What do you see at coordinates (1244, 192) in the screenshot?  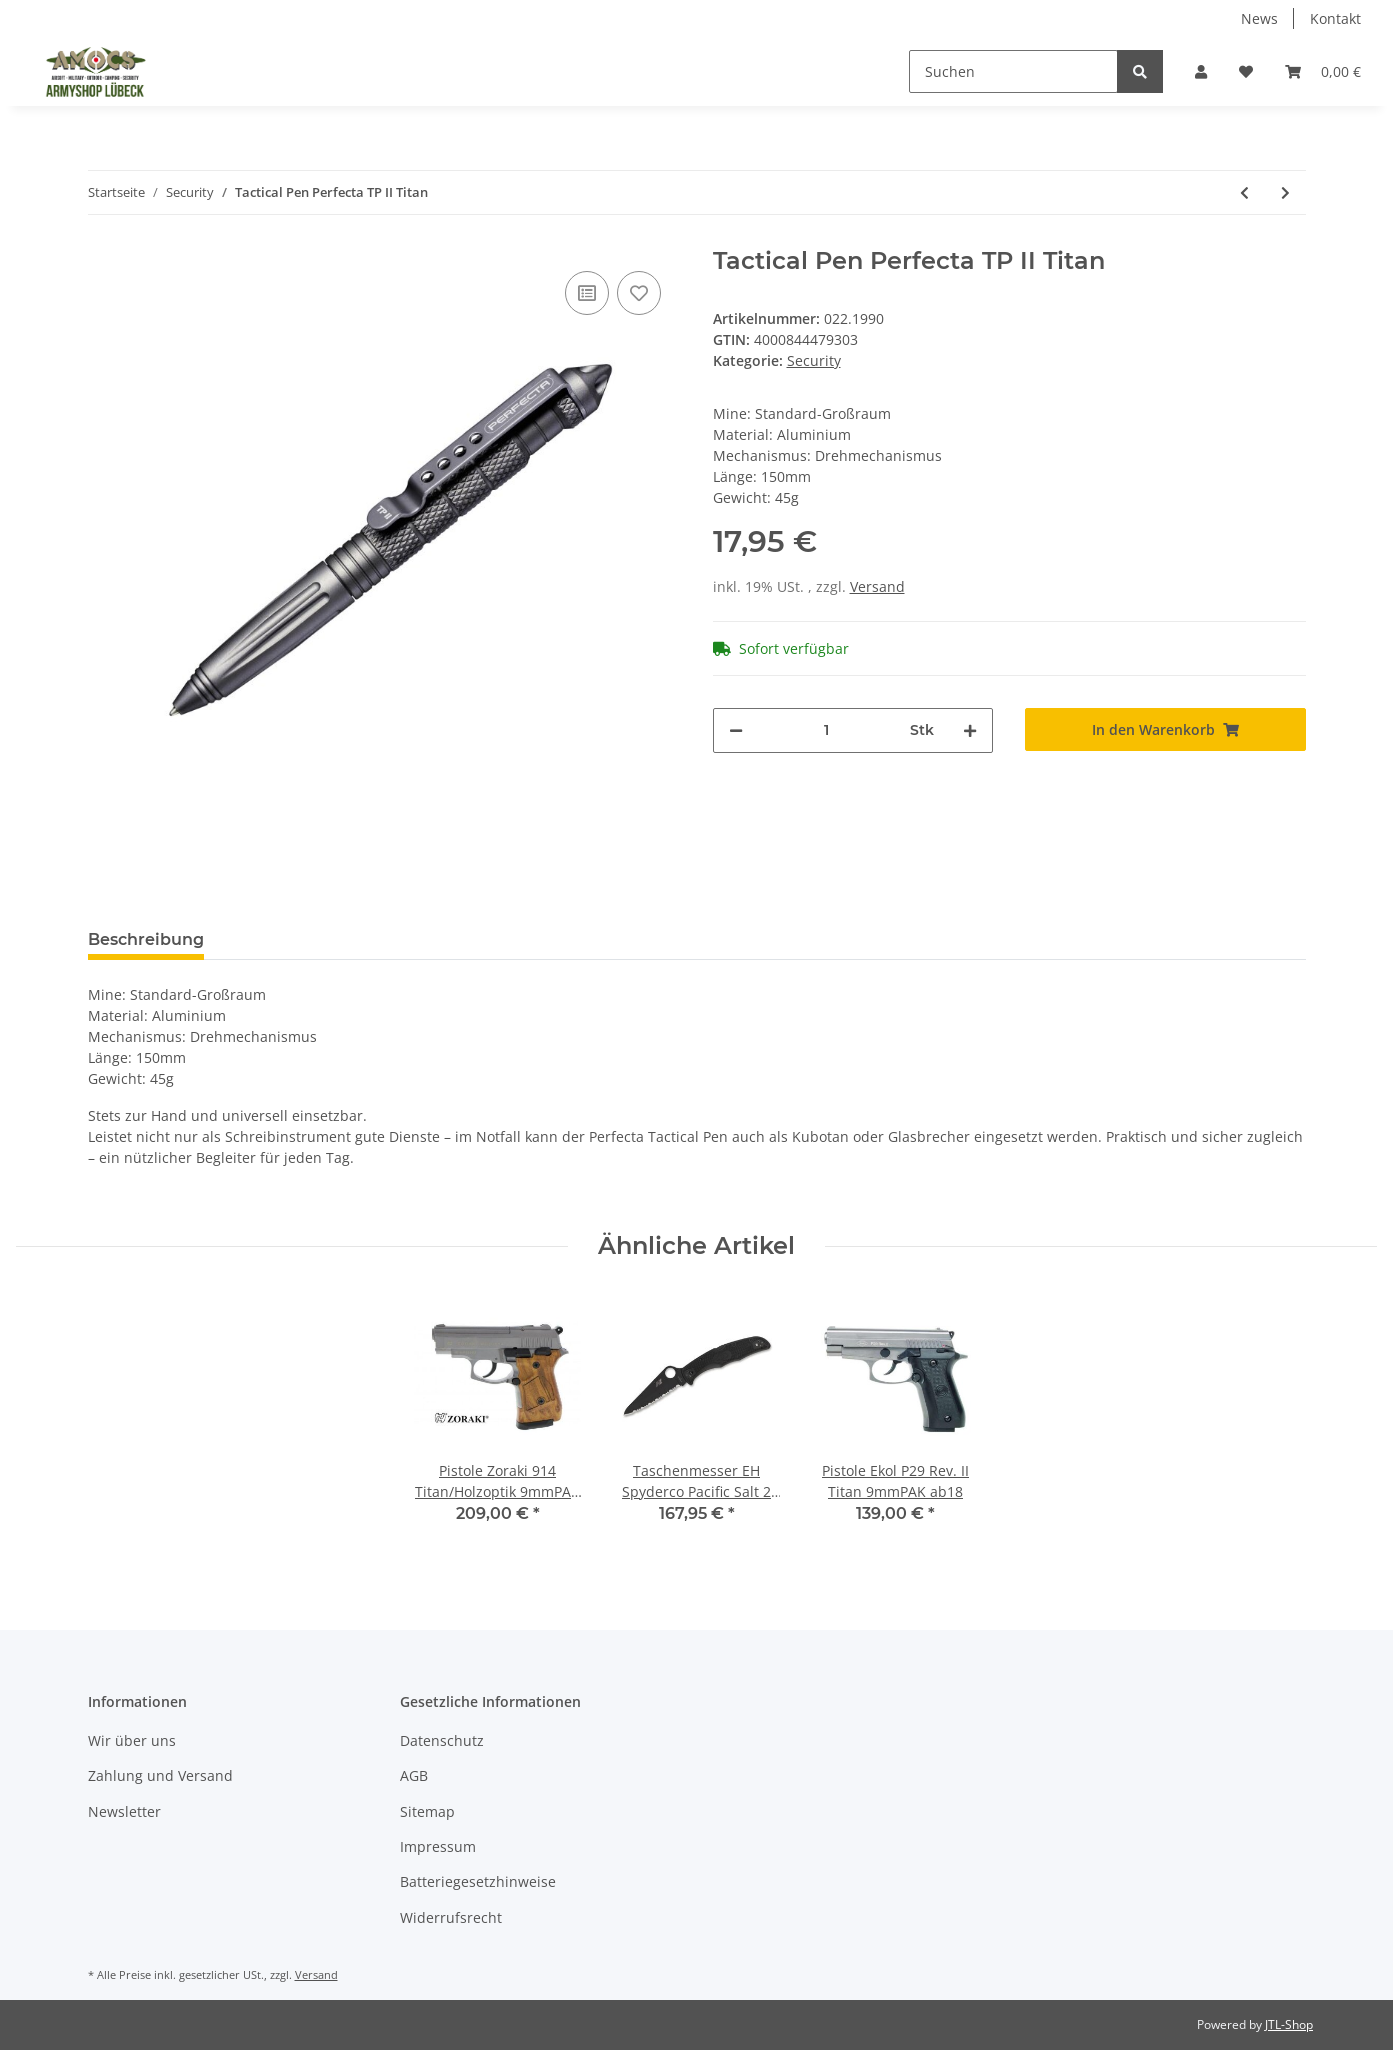 I see `[zum vorherigen Artikel: Koppel Light mit Hakenklett TRUST Schwarz 40mm Umfang bis 80cm]` at bounding box center [1244, 192].